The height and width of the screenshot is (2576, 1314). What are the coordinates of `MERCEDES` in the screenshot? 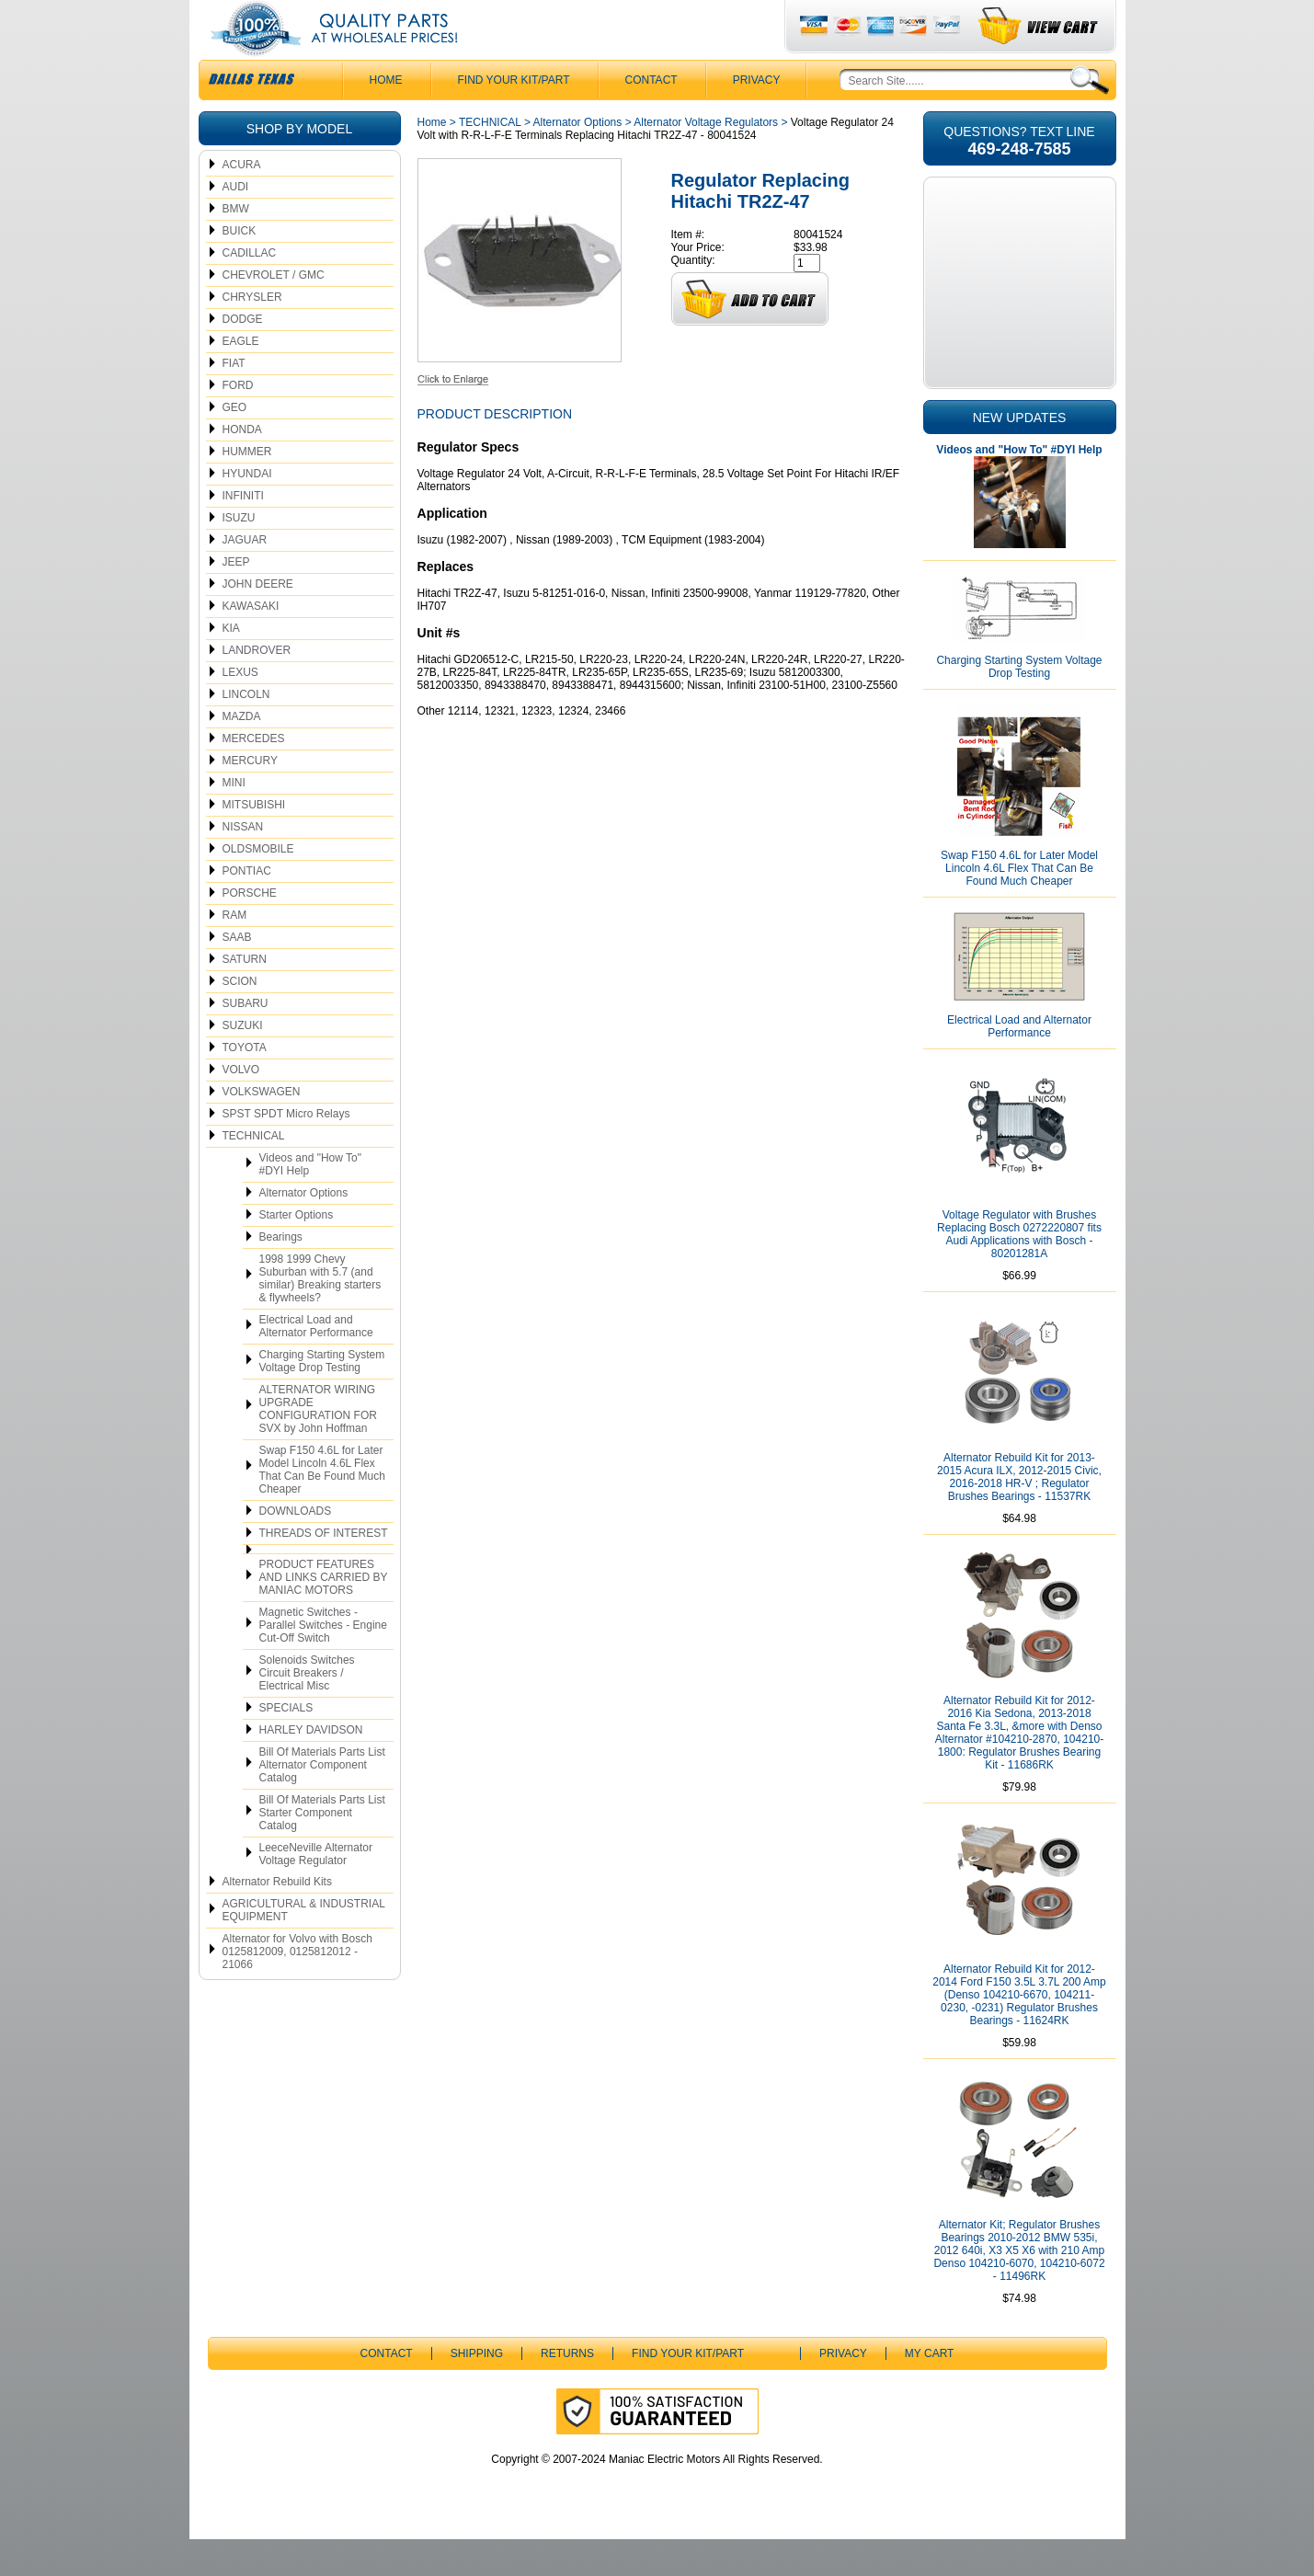 It's located at (254, 775).